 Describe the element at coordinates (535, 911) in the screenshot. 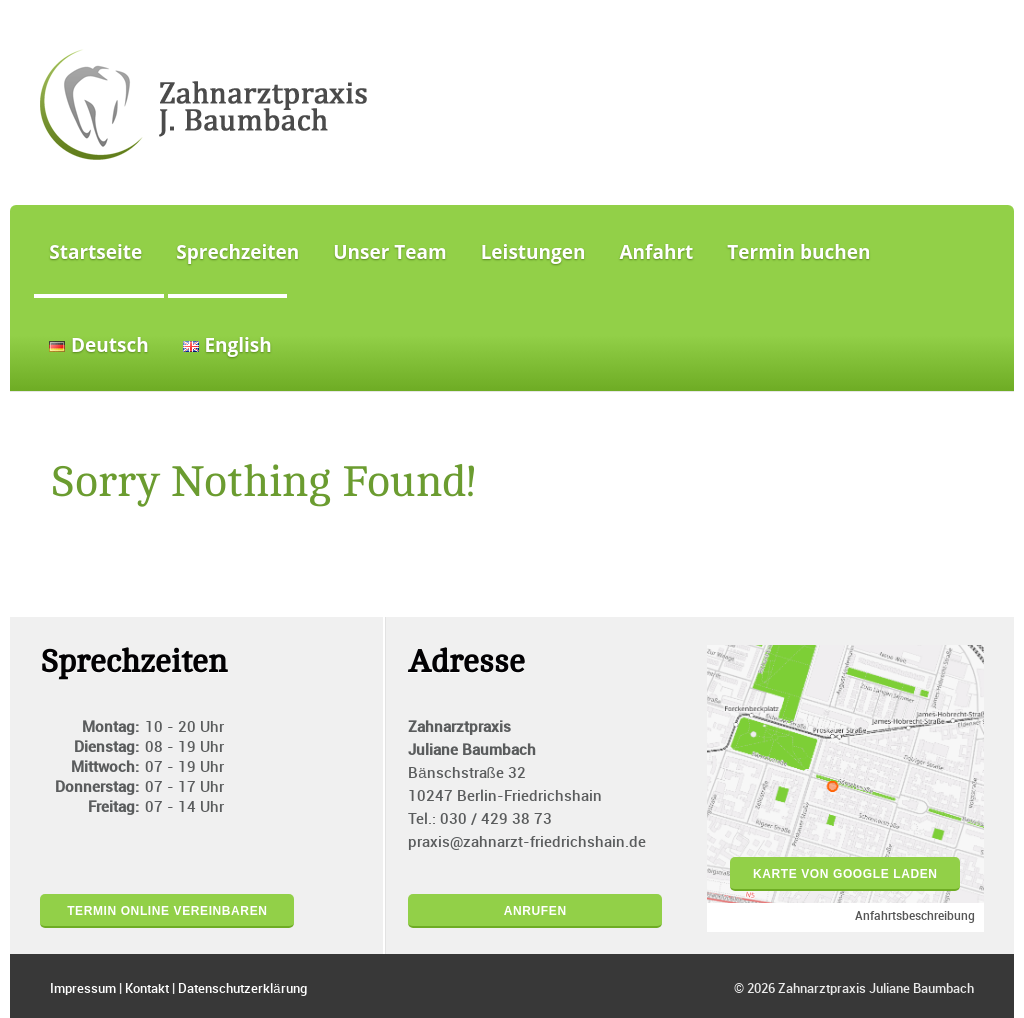

I see `Anrufen` at that location.